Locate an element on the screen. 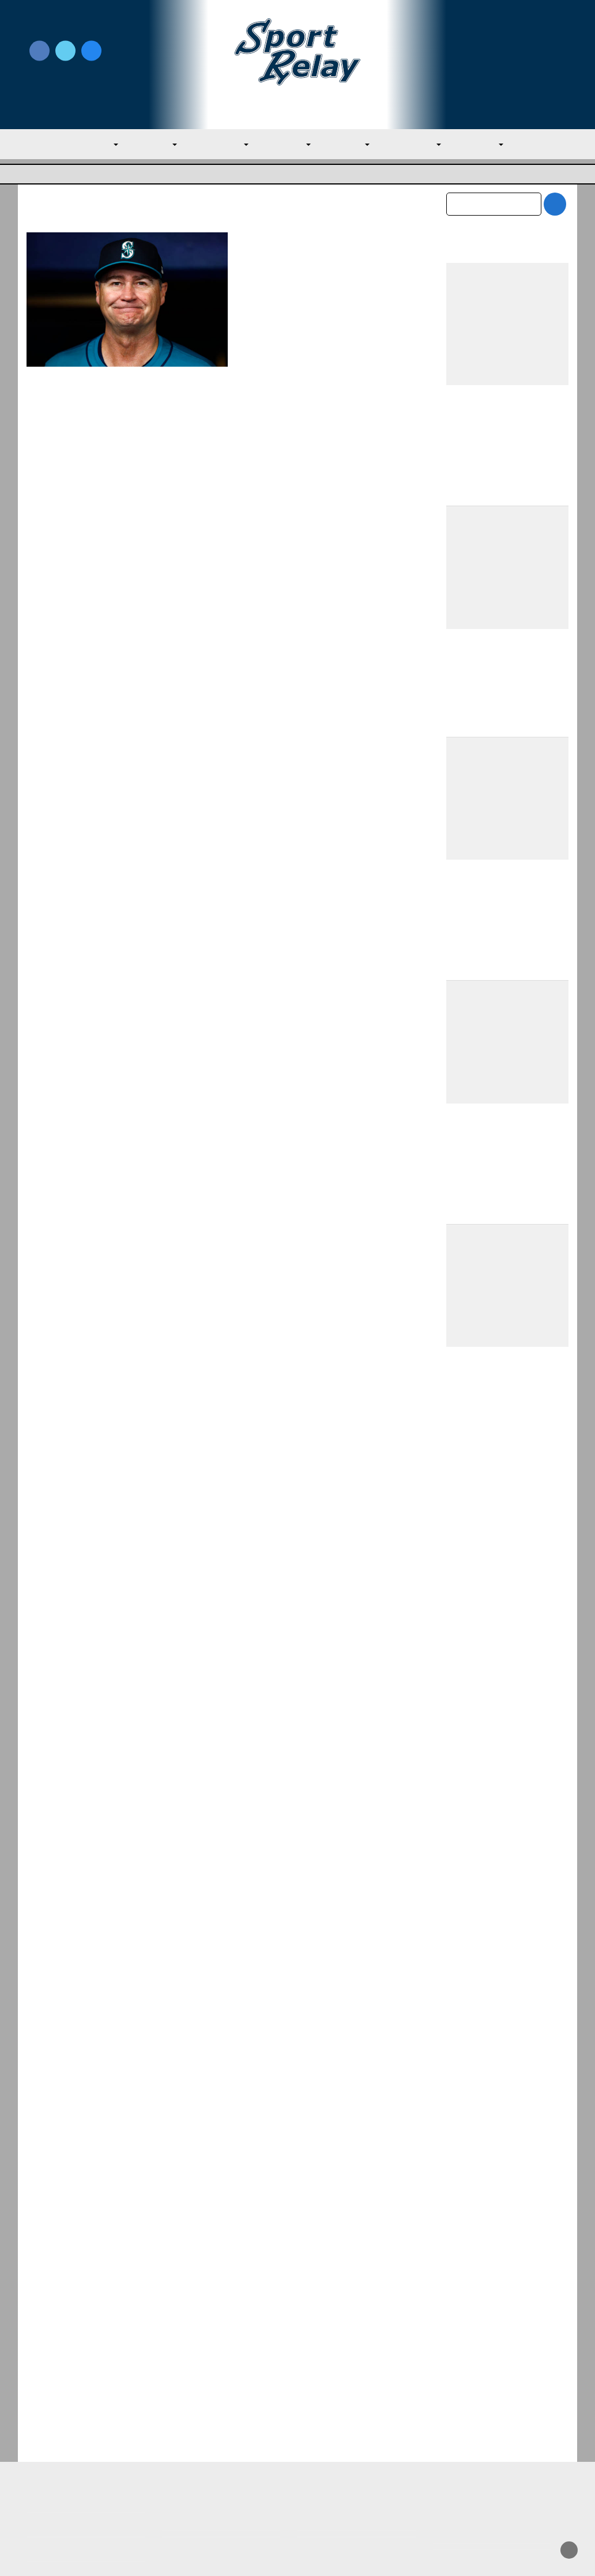 The width and height of the screenshot is (595, 2576). AL West is located at coordinates (289, 144).